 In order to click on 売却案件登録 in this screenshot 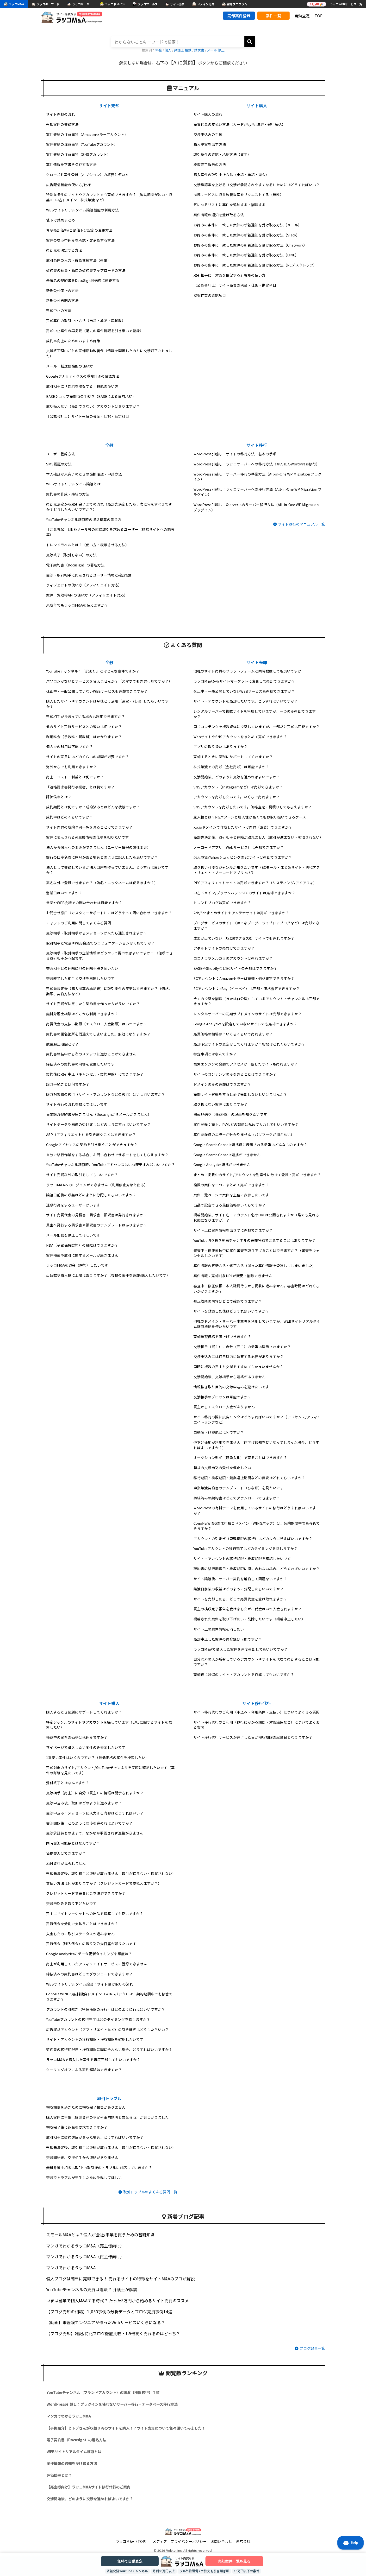, I will do `click(238, 16)`.